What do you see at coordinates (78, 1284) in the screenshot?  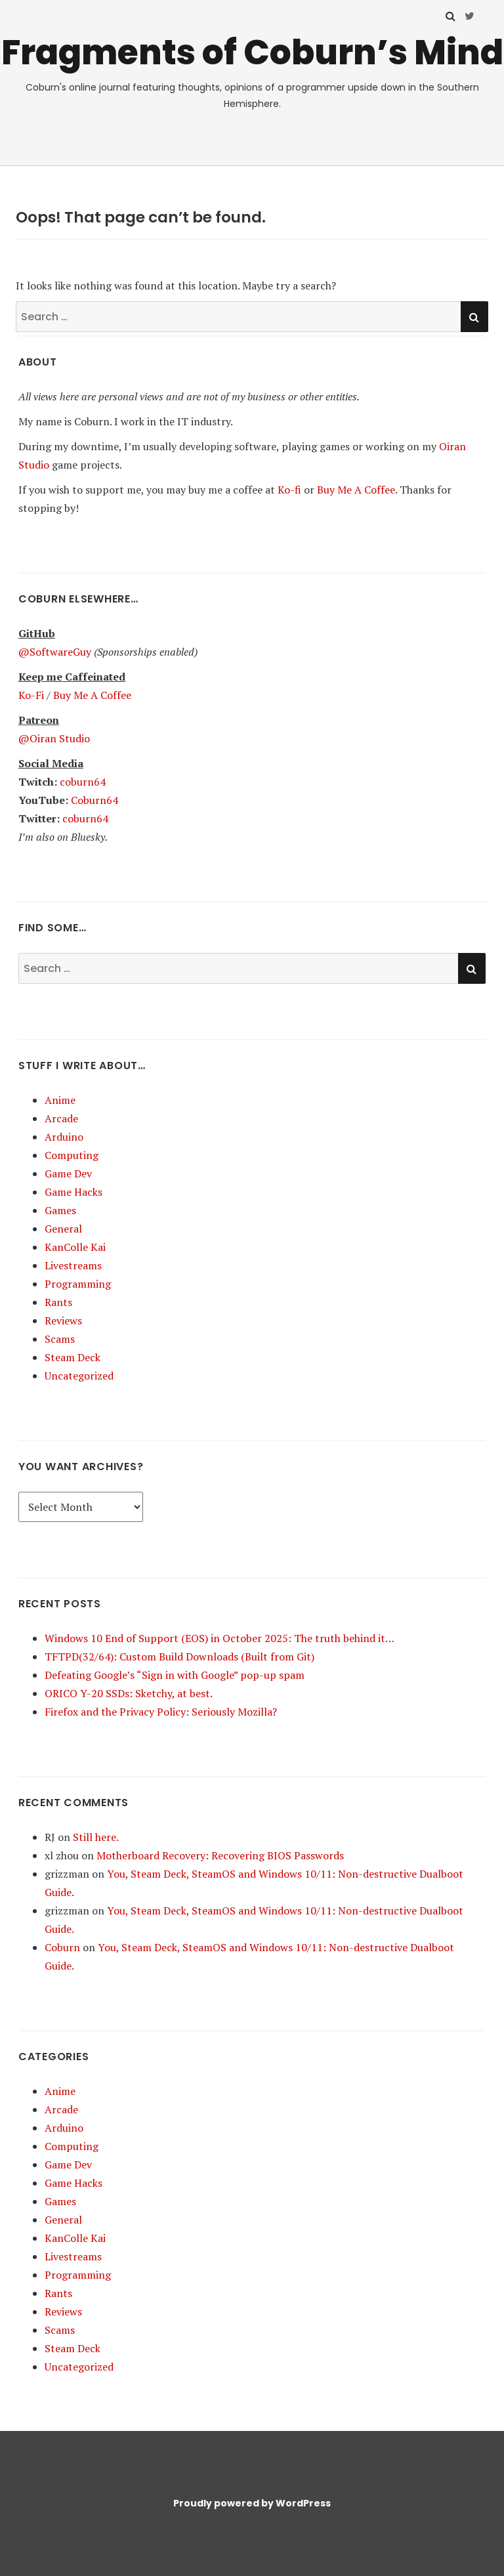 I see `Programming` at bounding box center [78, 1284].